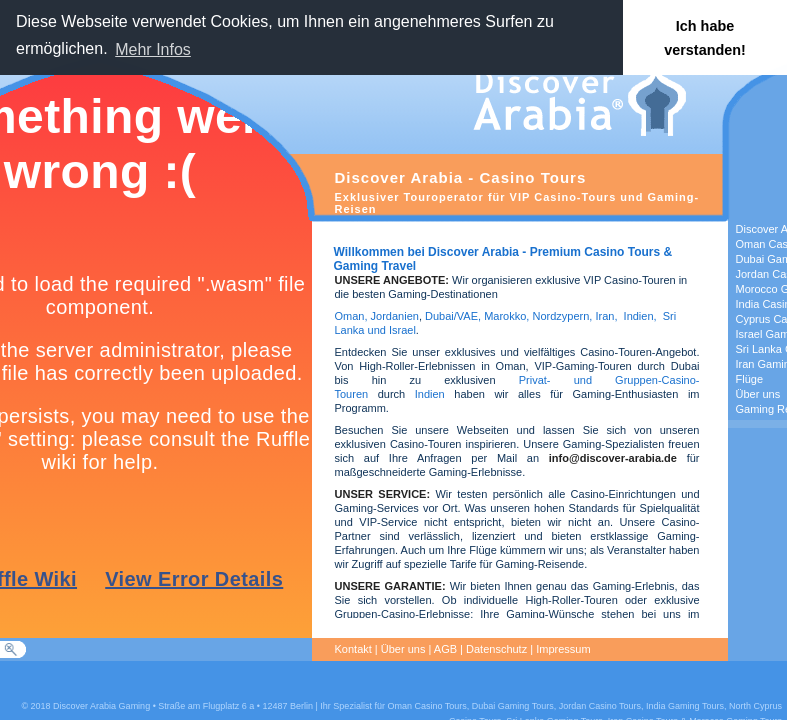 The width and height of the screenshot is (787, 720). I want to click on und Israel, so click(389, 330).